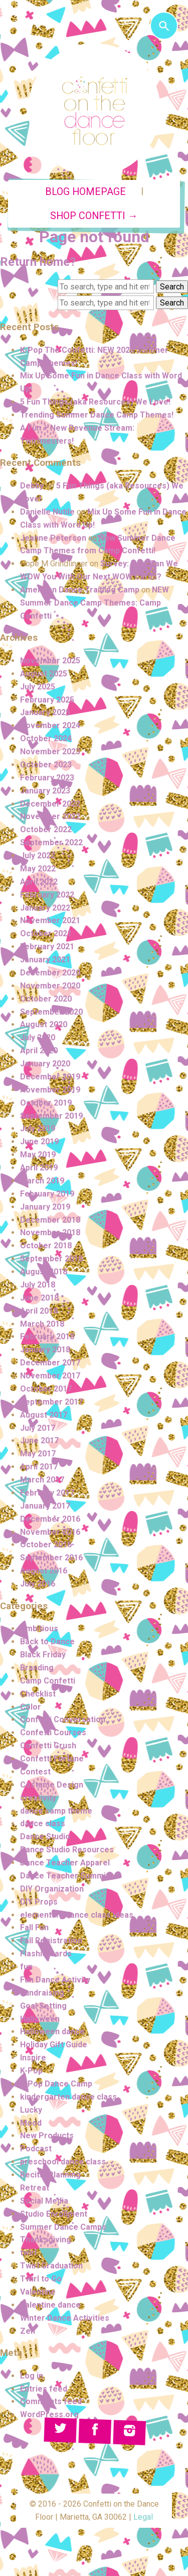  I want to click on Valentine dance, so click(50, 2305).